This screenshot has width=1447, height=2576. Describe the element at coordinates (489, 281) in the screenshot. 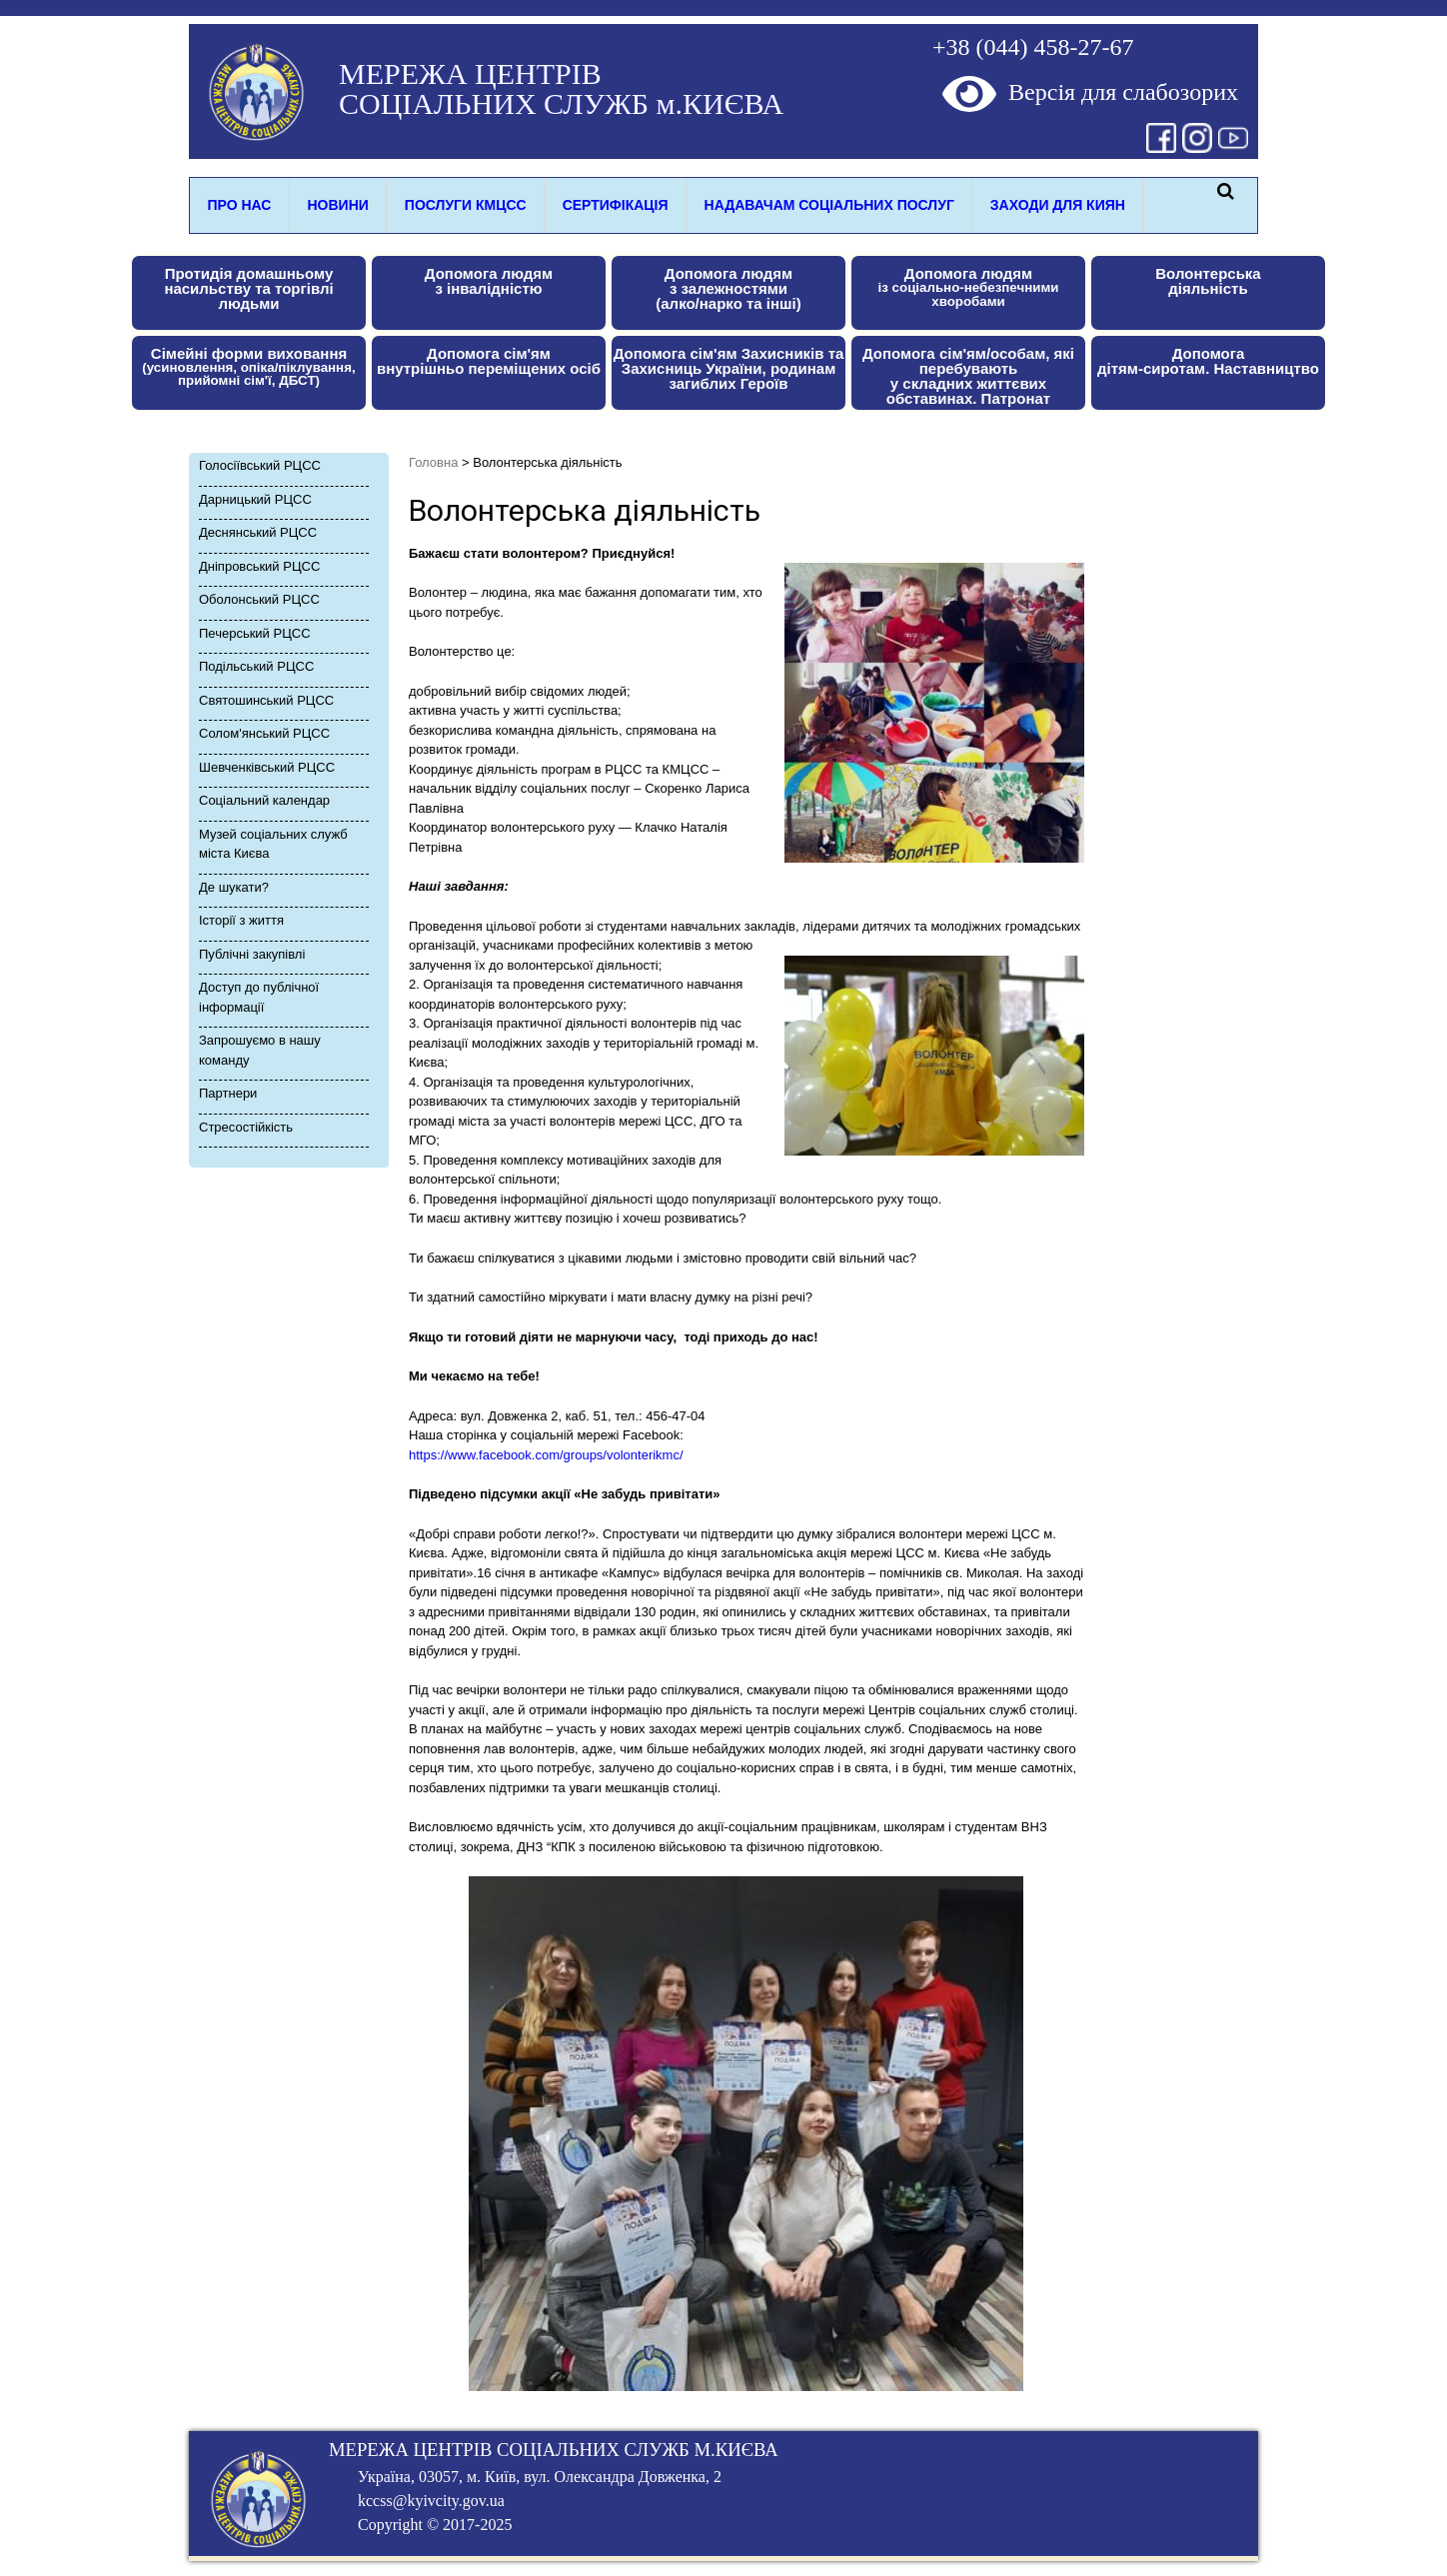

I see `Допомога людямз інвалідністю` at that location.